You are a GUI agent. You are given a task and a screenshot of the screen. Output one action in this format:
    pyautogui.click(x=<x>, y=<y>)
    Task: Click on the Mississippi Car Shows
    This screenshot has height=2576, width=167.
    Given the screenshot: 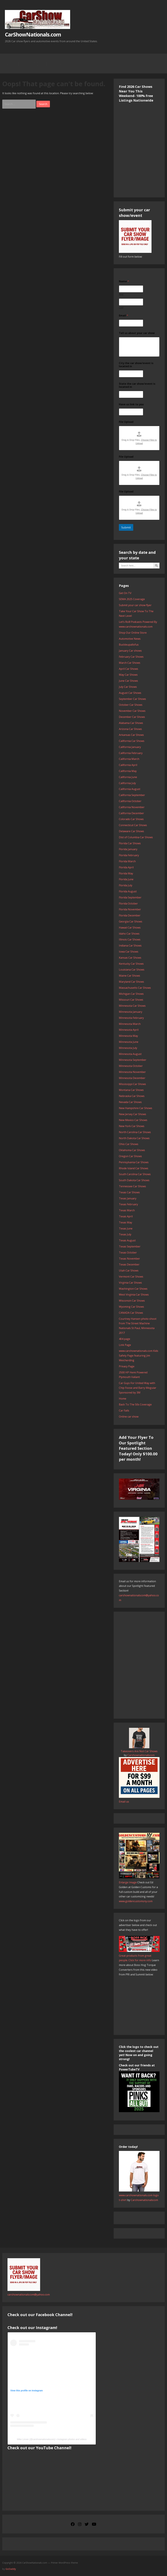 What is the action you would take?
    pyautogui.click(x=132, y=1084)
    